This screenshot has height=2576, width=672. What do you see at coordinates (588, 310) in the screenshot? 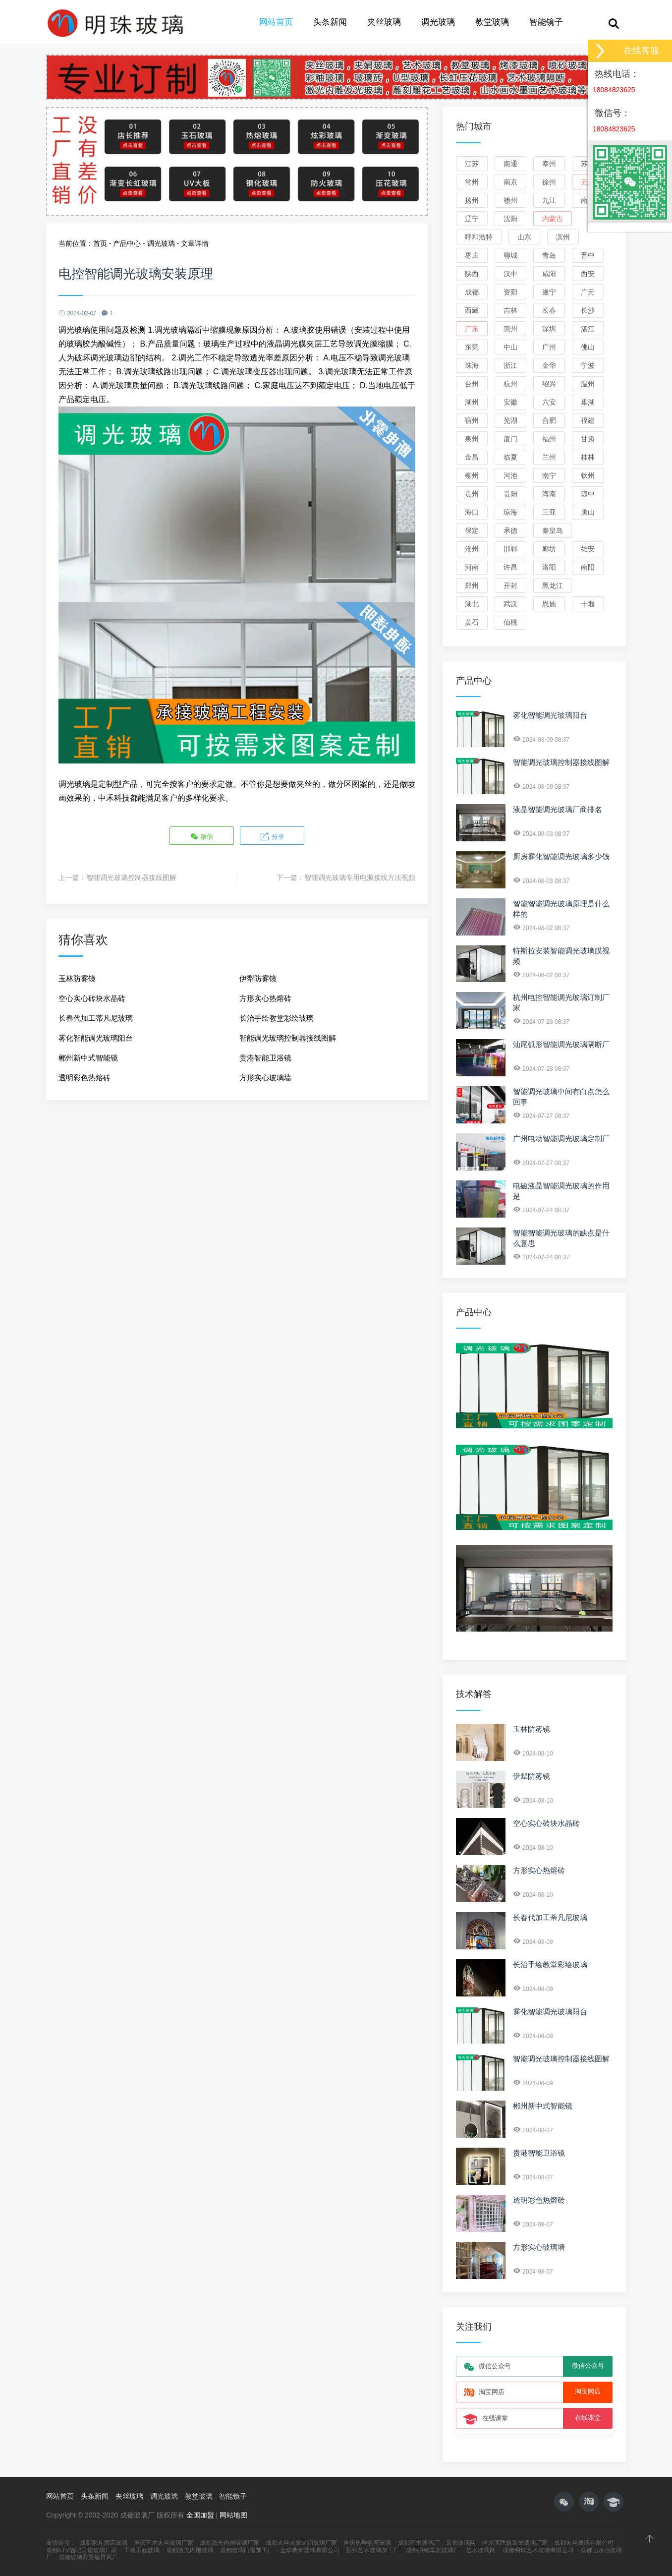
I see `长沙` at bounding box center [588, 310].